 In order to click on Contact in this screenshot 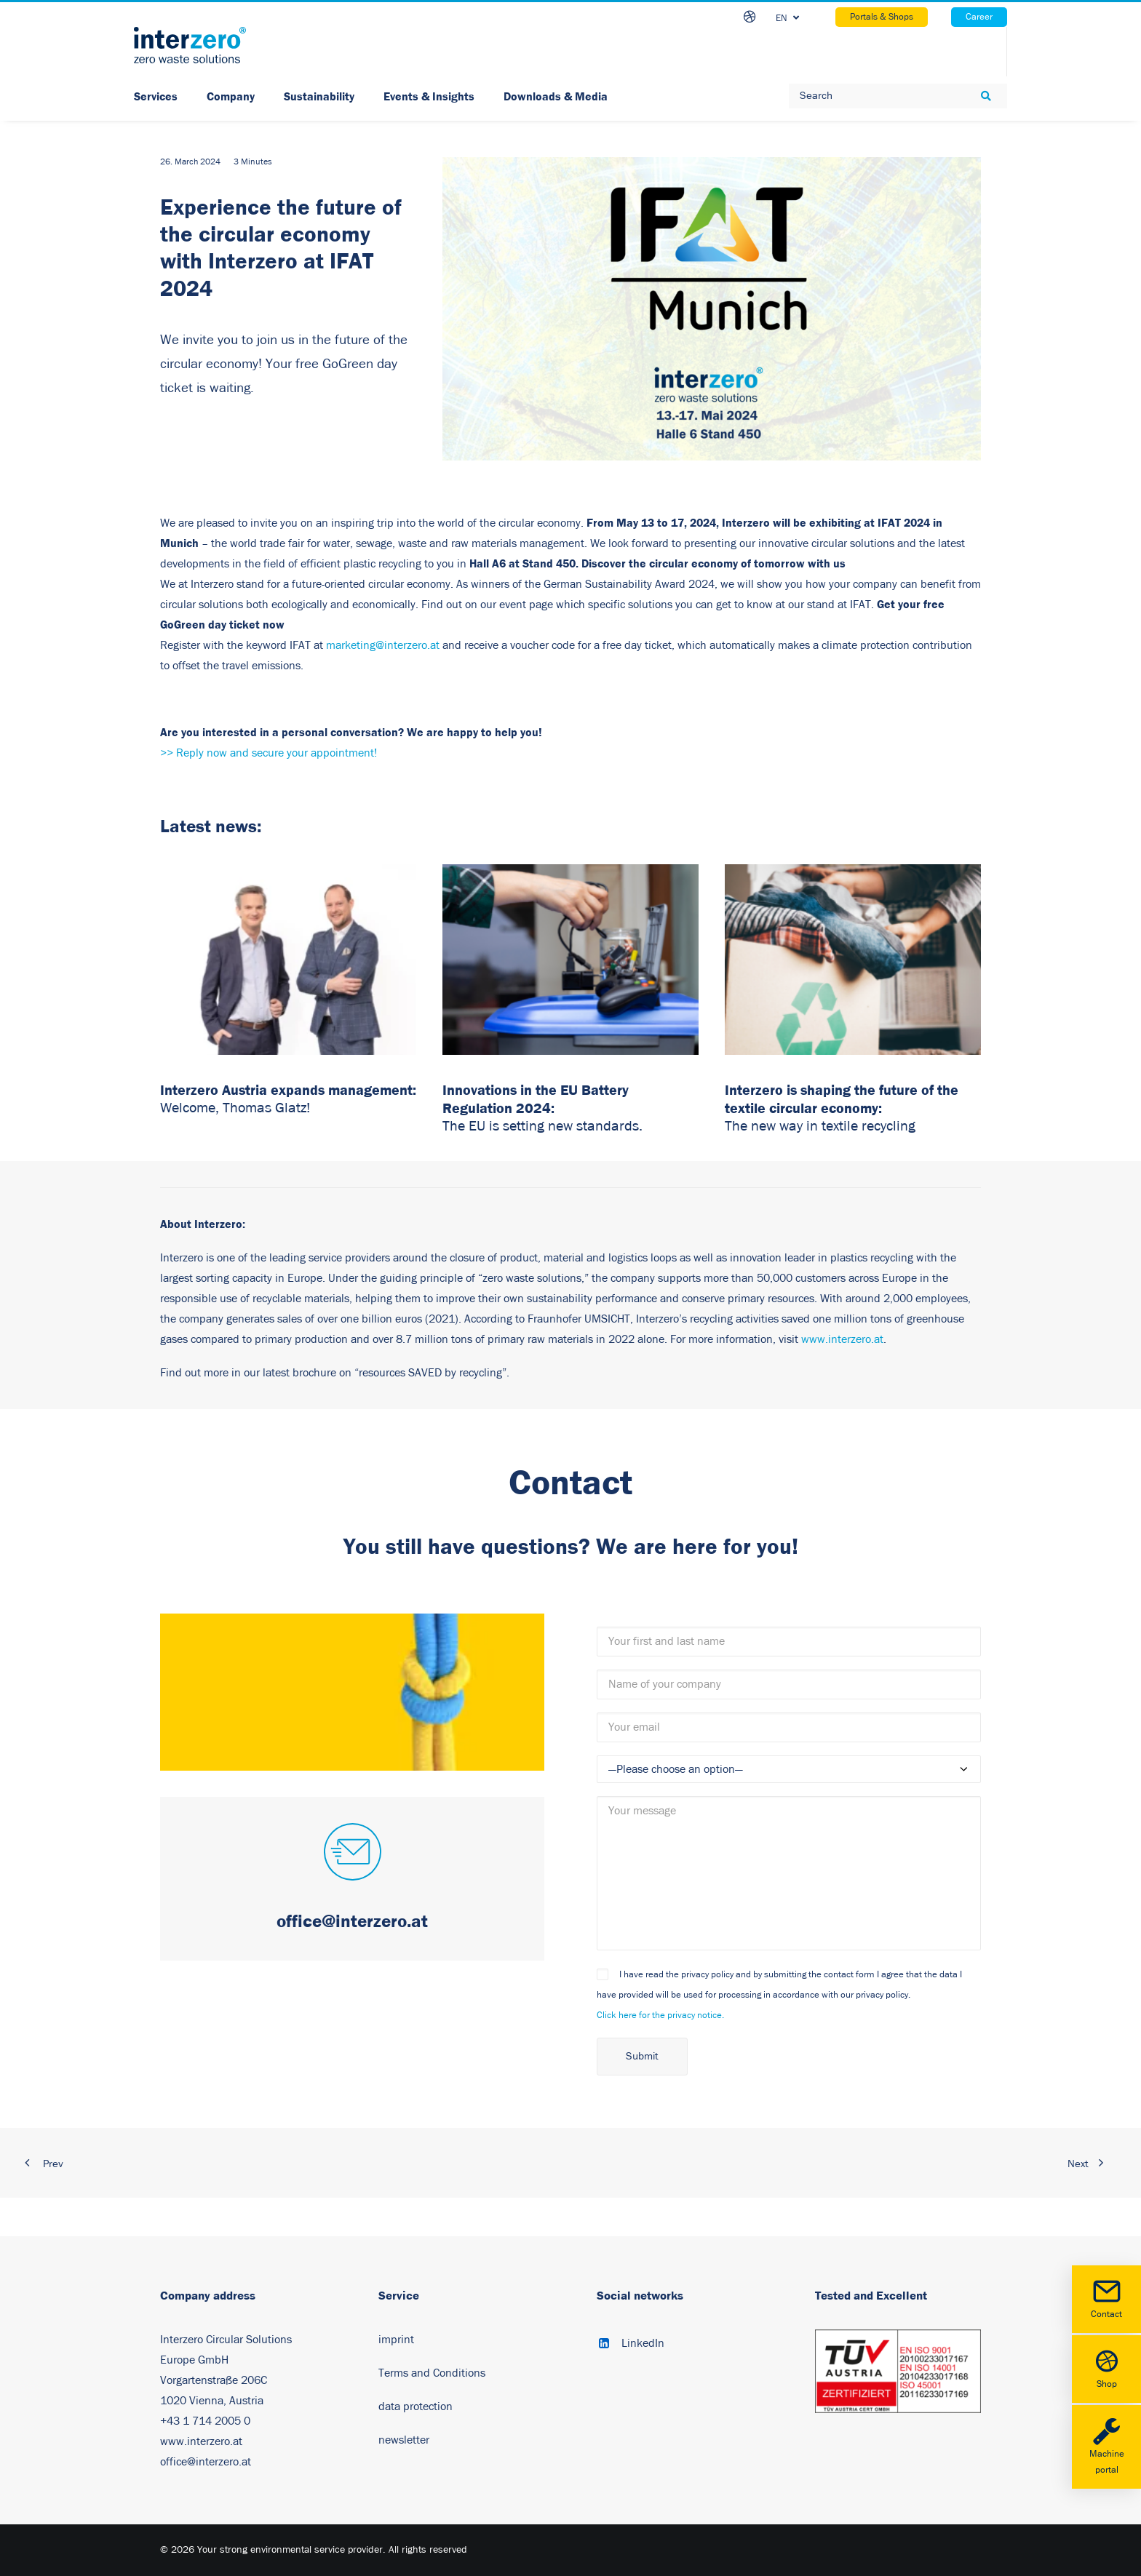, I will do `click(1106, 2297)`.